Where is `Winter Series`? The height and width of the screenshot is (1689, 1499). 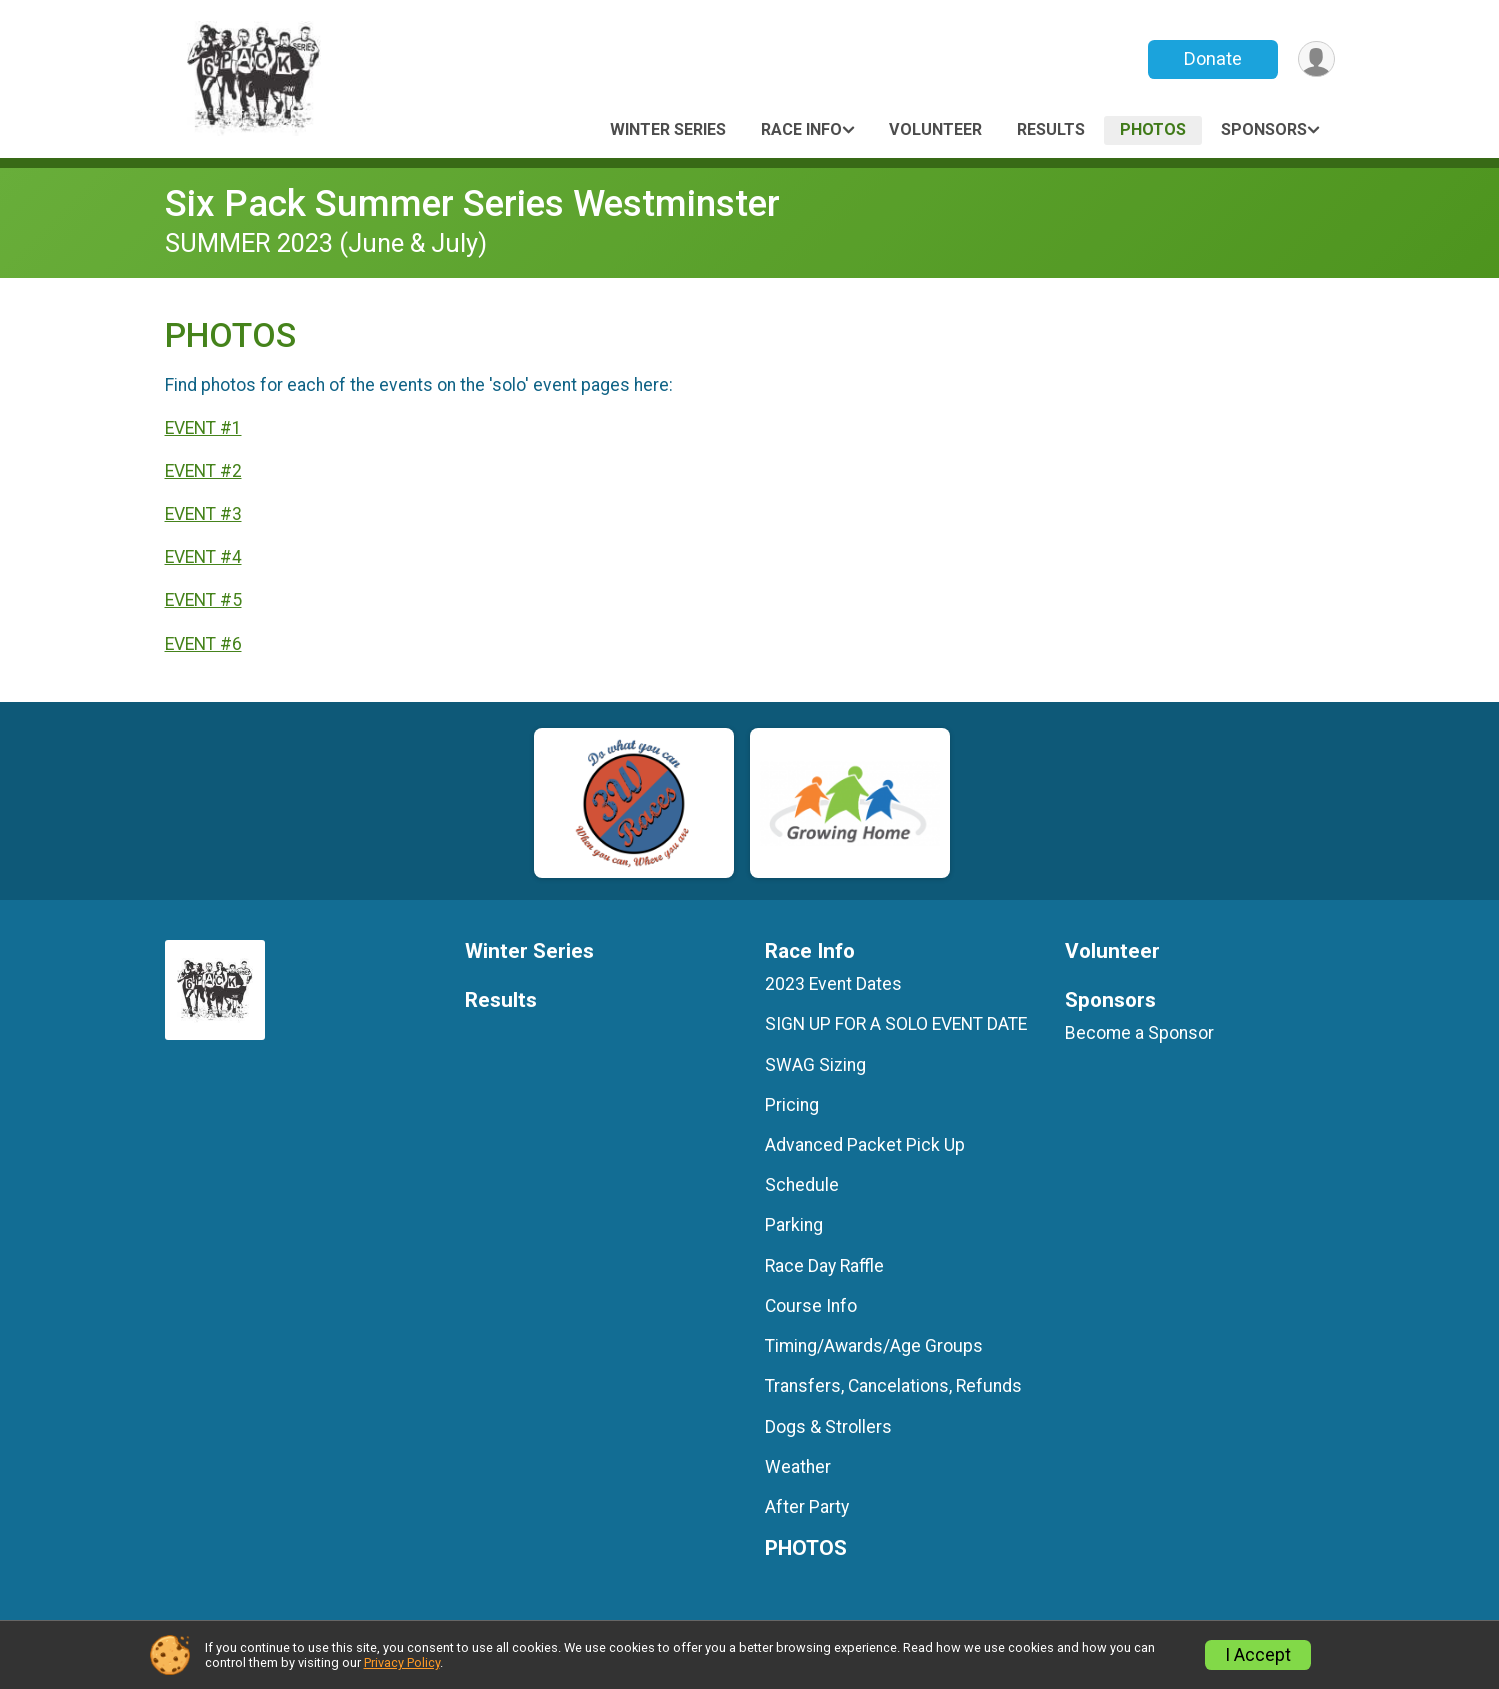
Winter Series is located at coordinates (668, 129).